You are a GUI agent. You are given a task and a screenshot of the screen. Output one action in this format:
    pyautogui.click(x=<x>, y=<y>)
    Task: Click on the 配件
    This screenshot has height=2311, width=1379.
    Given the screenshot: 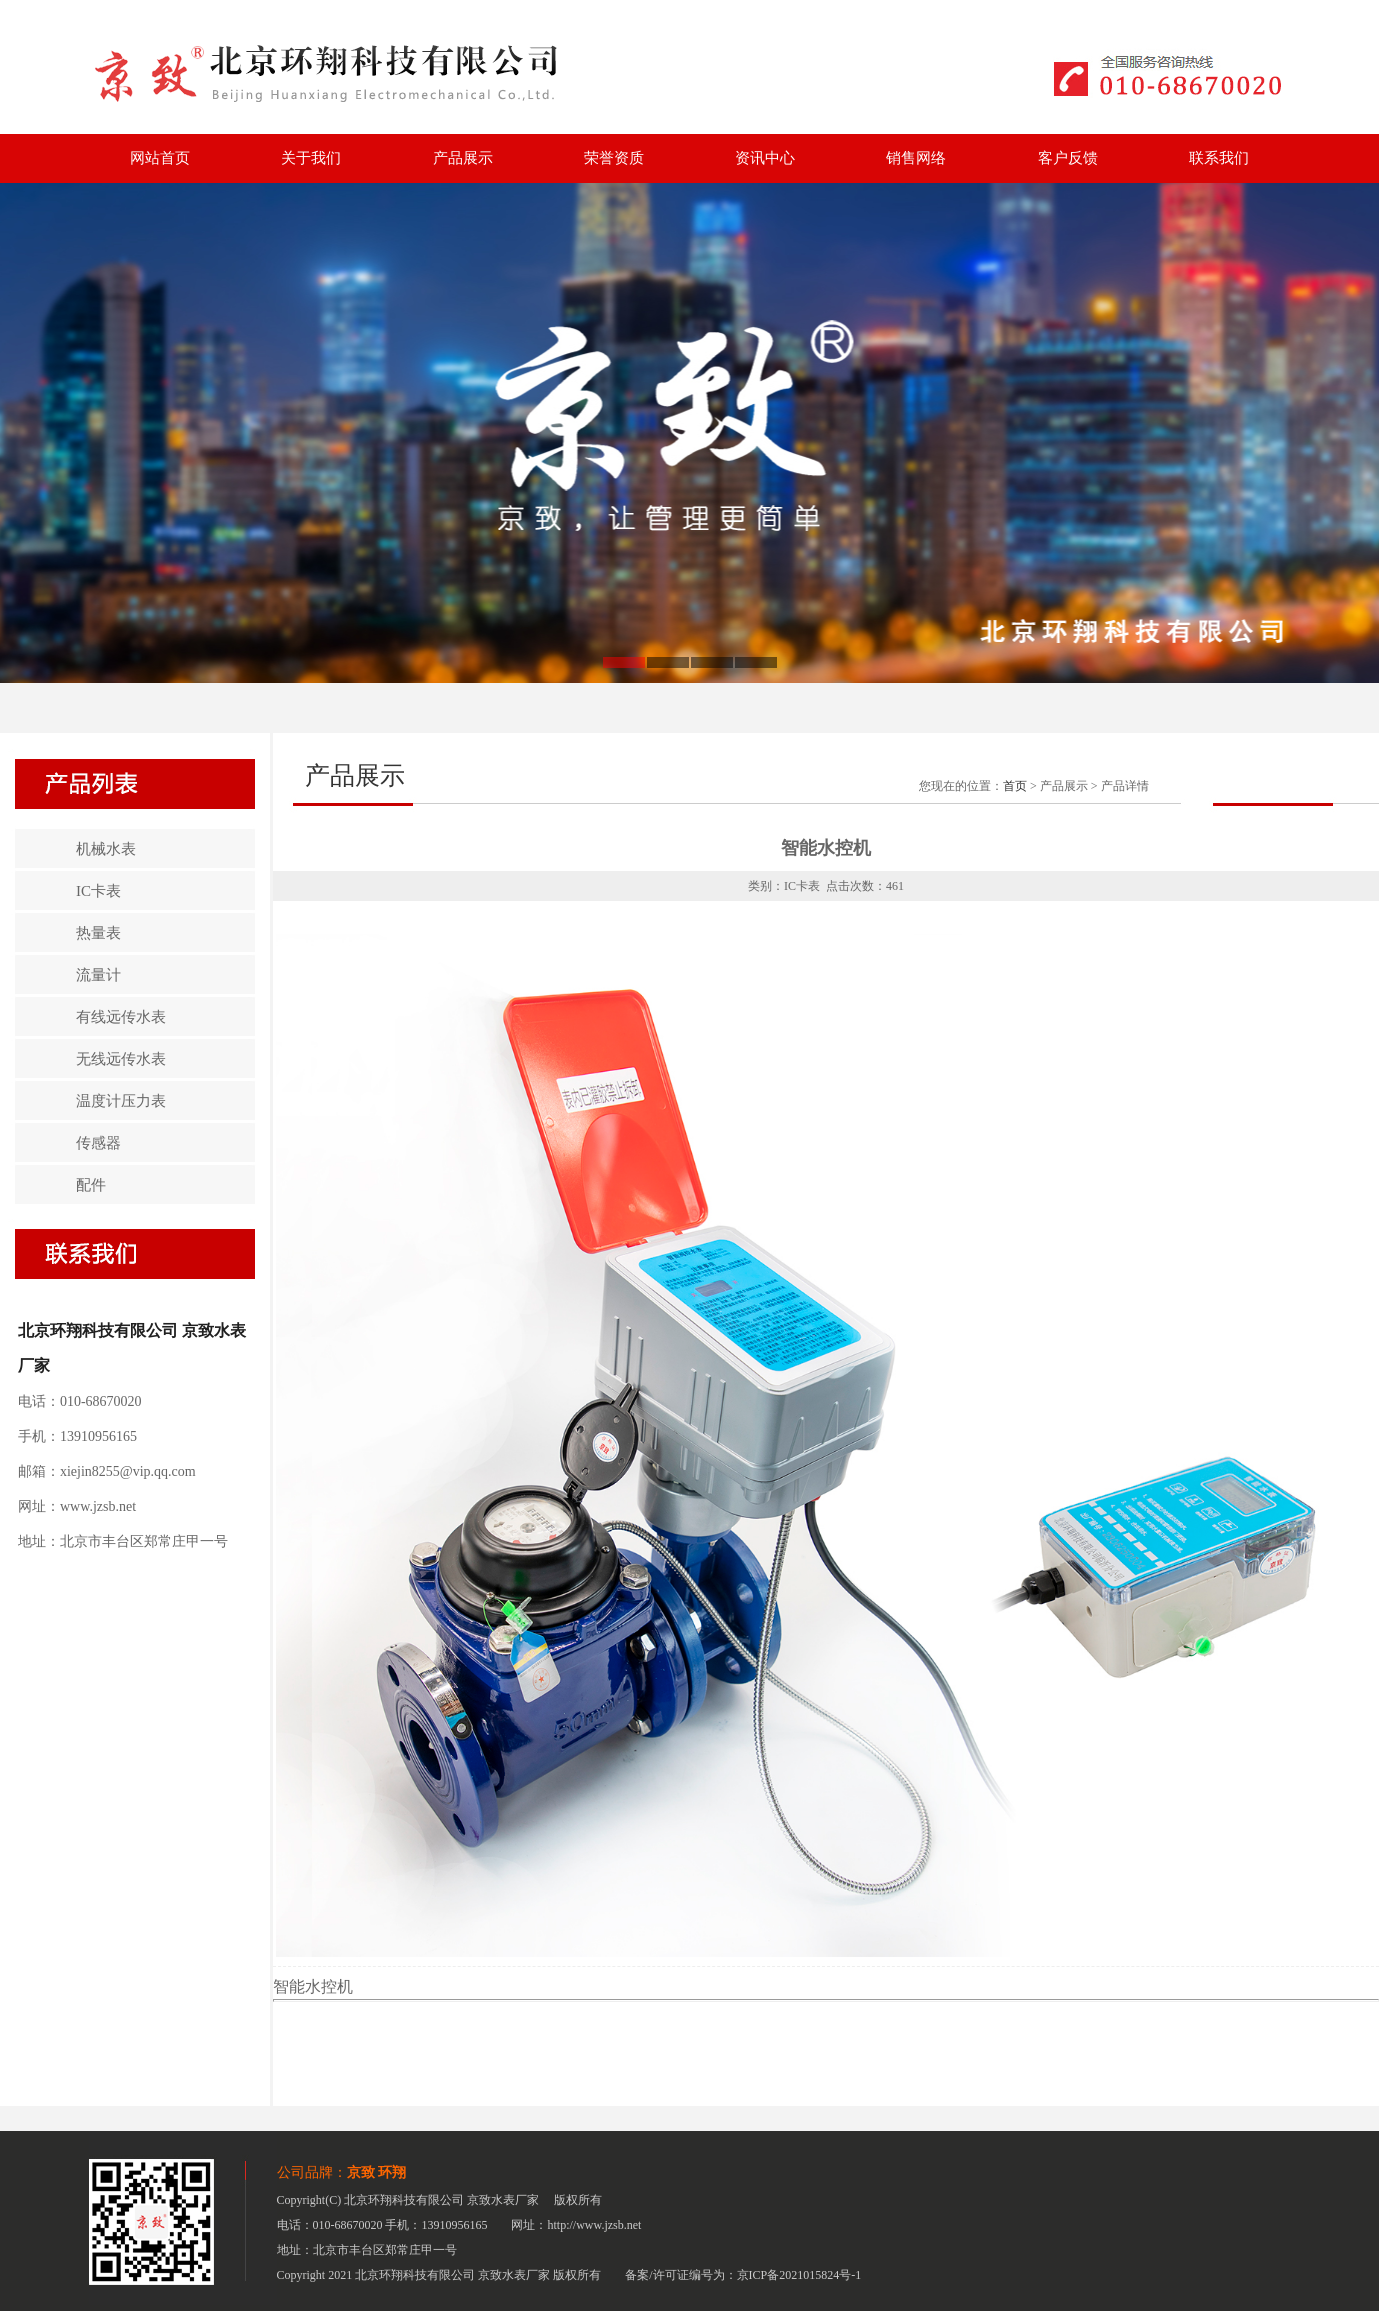 What is the action you would take?
    pyautogui.click(x=91, y=1185)
    